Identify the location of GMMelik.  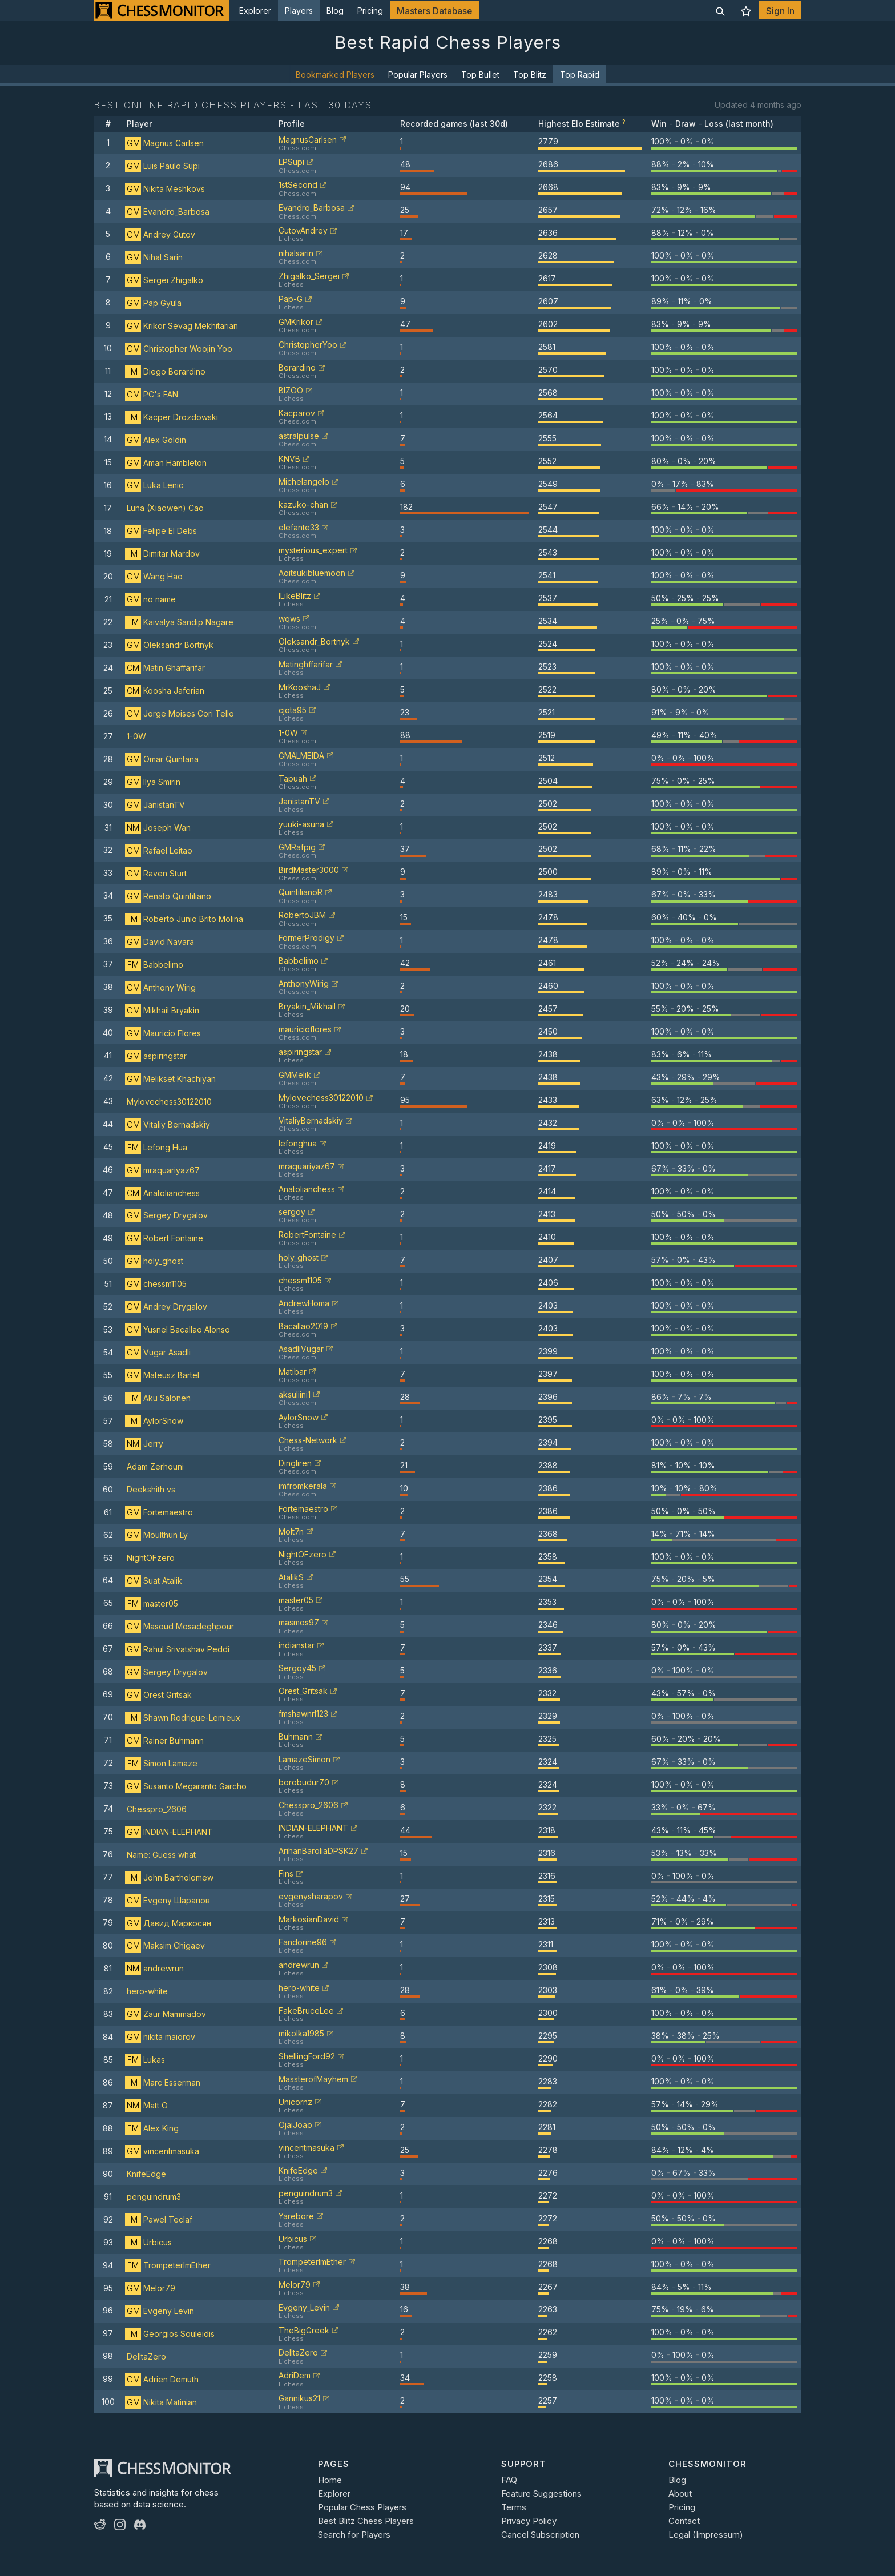
(295, 1075).